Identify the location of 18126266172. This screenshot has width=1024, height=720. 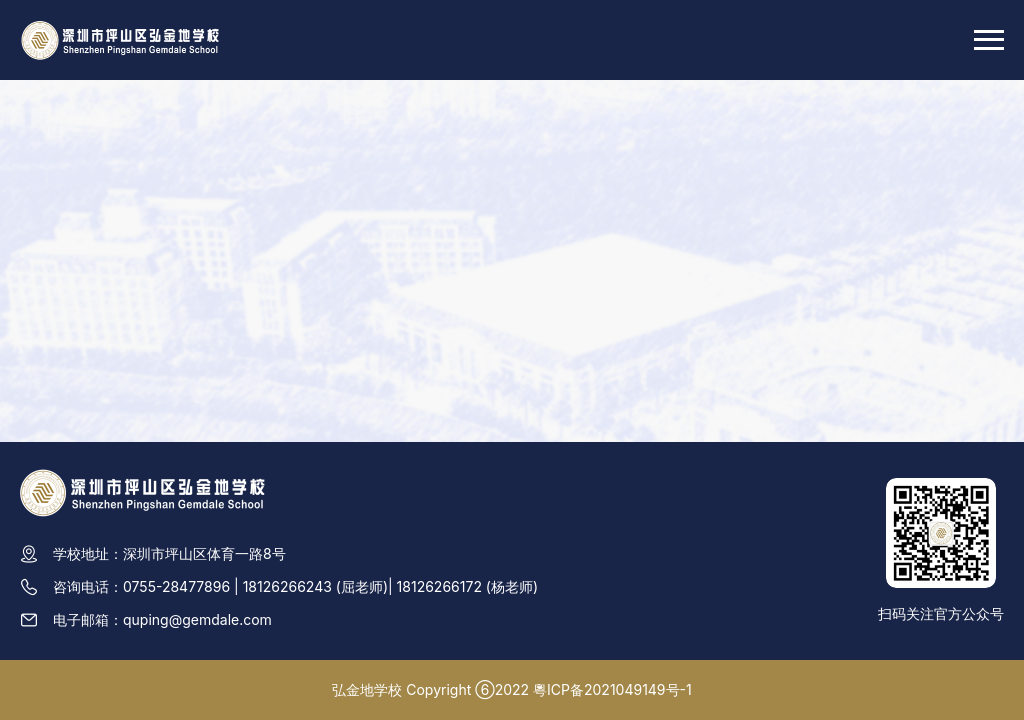
(439, 586).